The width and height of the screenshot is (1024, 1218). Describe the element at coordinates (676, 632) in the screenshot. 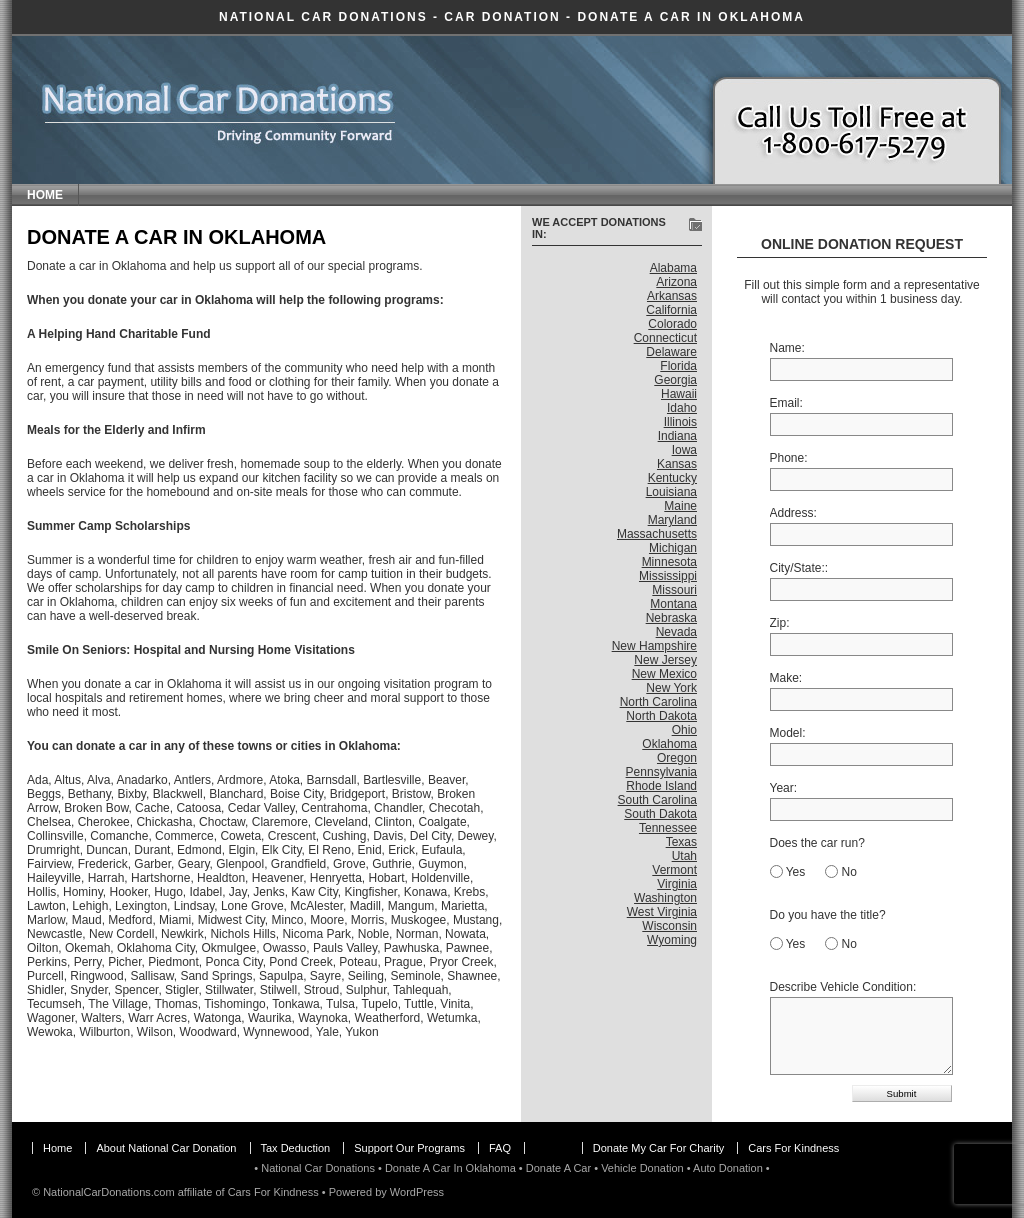

I see `Nevada` at that location.